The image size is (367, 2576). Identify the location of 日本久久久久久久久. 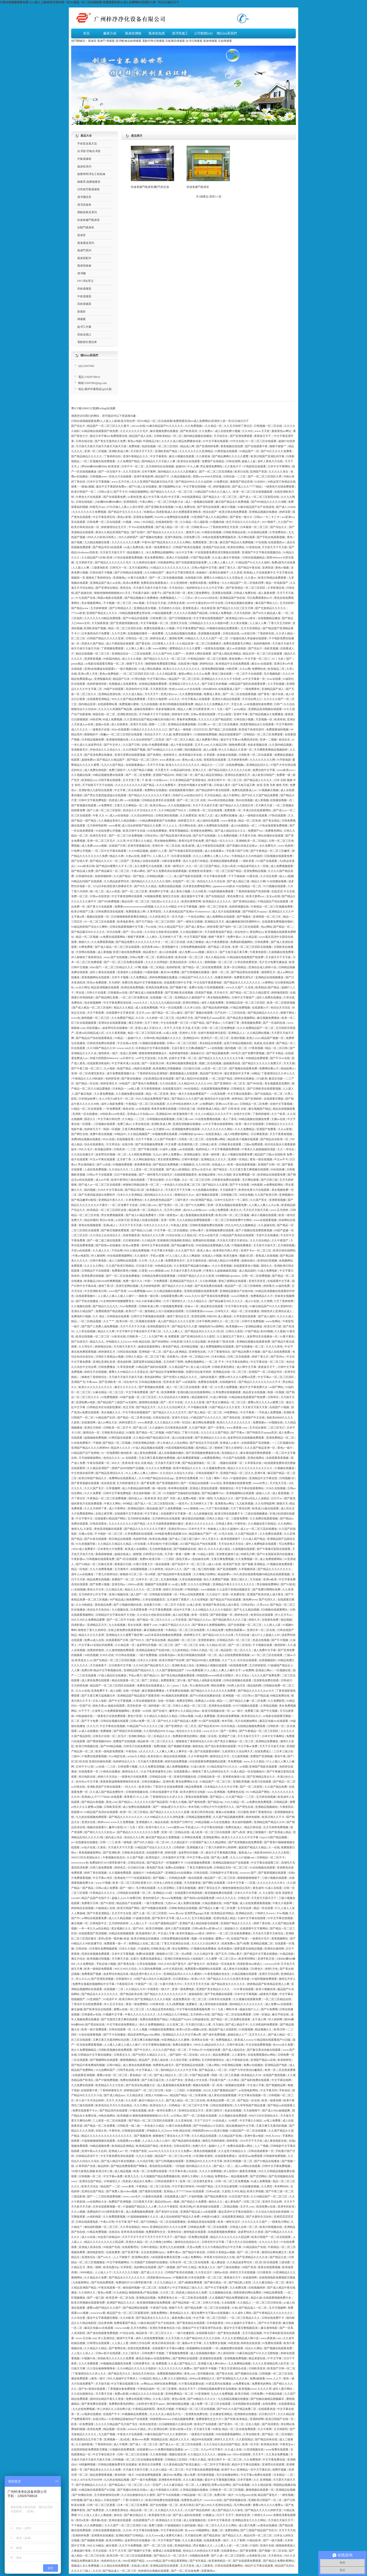
(156, 1225).